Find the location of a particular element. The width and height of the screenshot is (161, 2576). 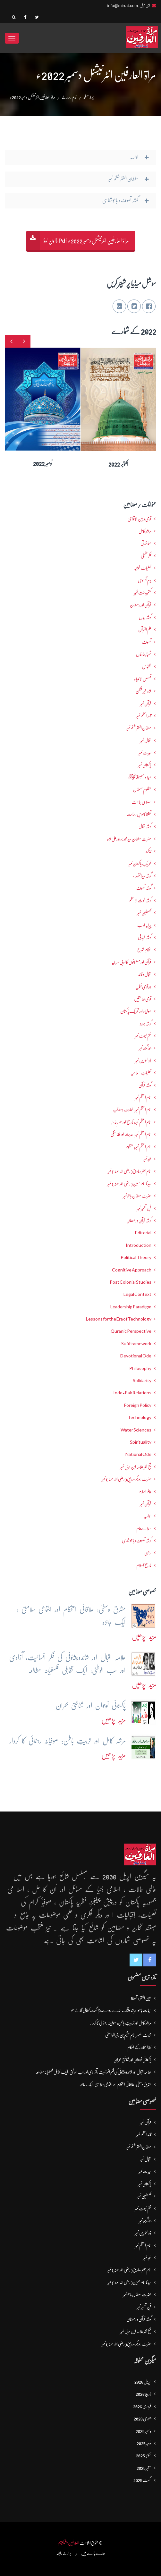

قرآن اور مسلمانوں کا ادبی سرمایہ is located at coordinates (131, 962).